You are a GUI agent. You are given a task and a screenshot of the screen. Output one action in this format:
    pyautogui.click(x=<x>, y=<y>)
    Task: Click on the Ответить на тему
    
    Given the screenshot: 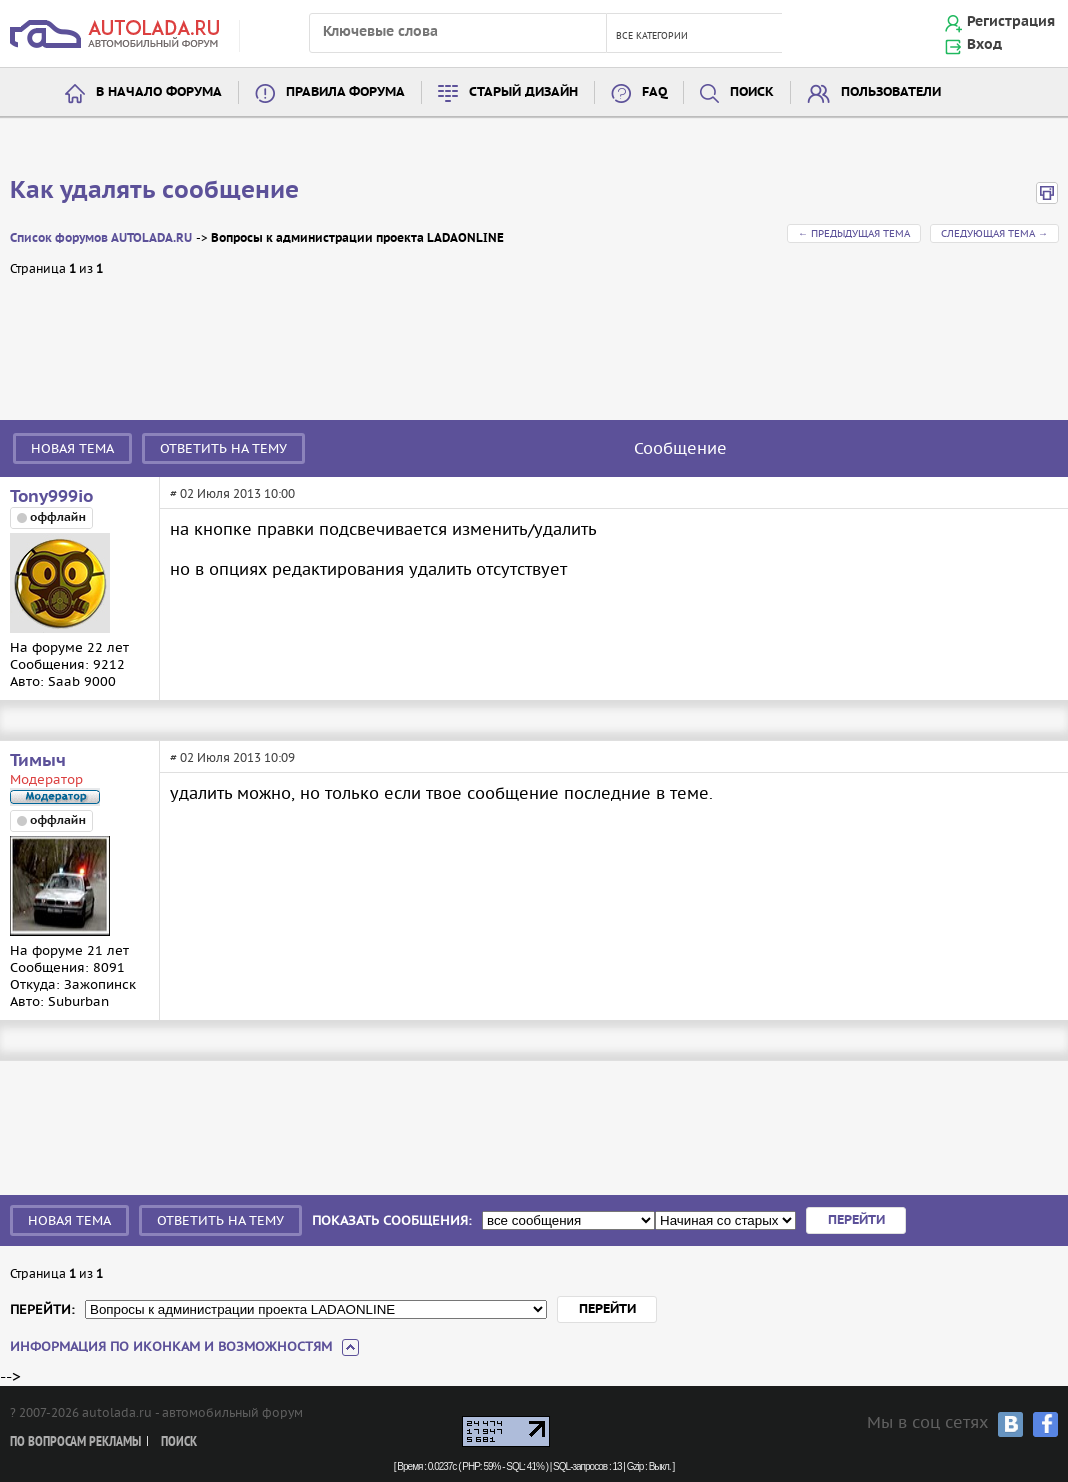 What is the action you would take?
    pyautogui.click(x=223, y=448)
    